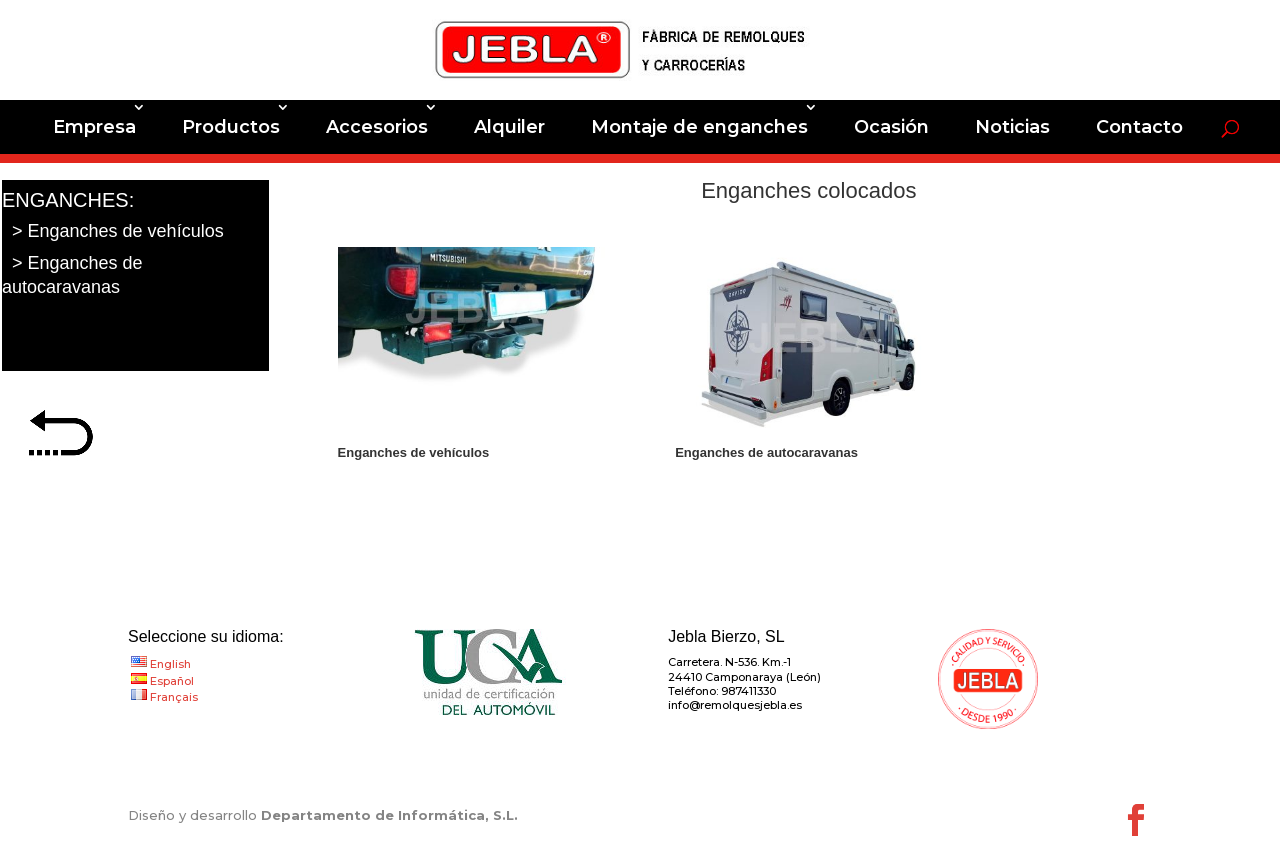 This screenshot has width=1280, height=847. What do you see at coordinates (174, 697) in the screenshot?
I see `Français` at bounding box center [174, 697].